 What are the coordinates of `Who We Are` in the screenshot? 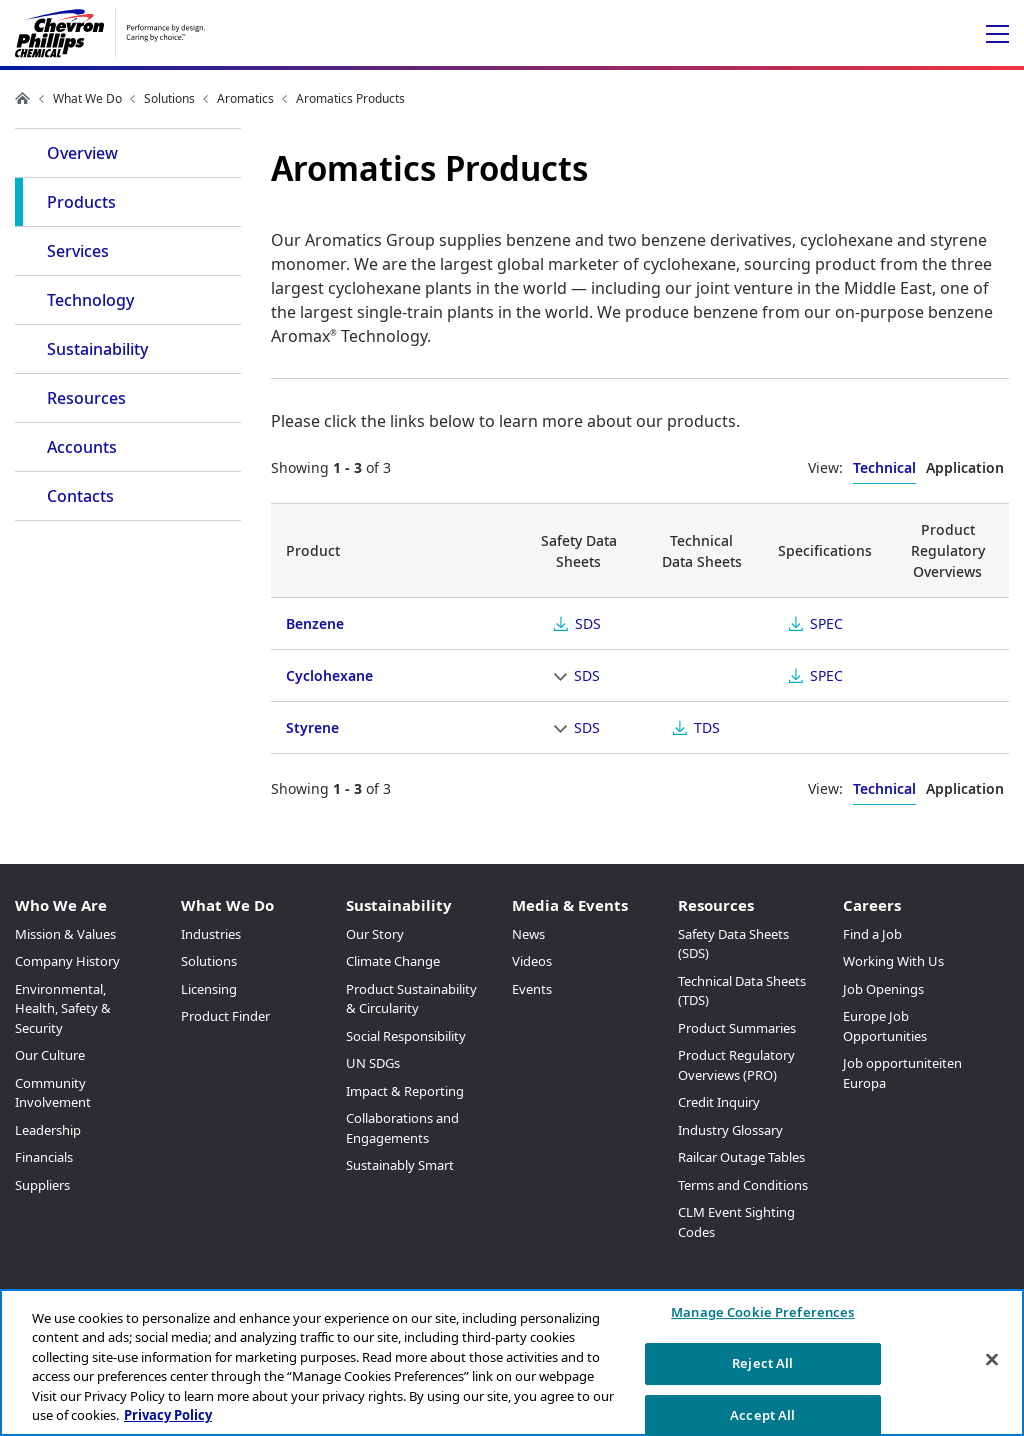 It's located at (61, 905).